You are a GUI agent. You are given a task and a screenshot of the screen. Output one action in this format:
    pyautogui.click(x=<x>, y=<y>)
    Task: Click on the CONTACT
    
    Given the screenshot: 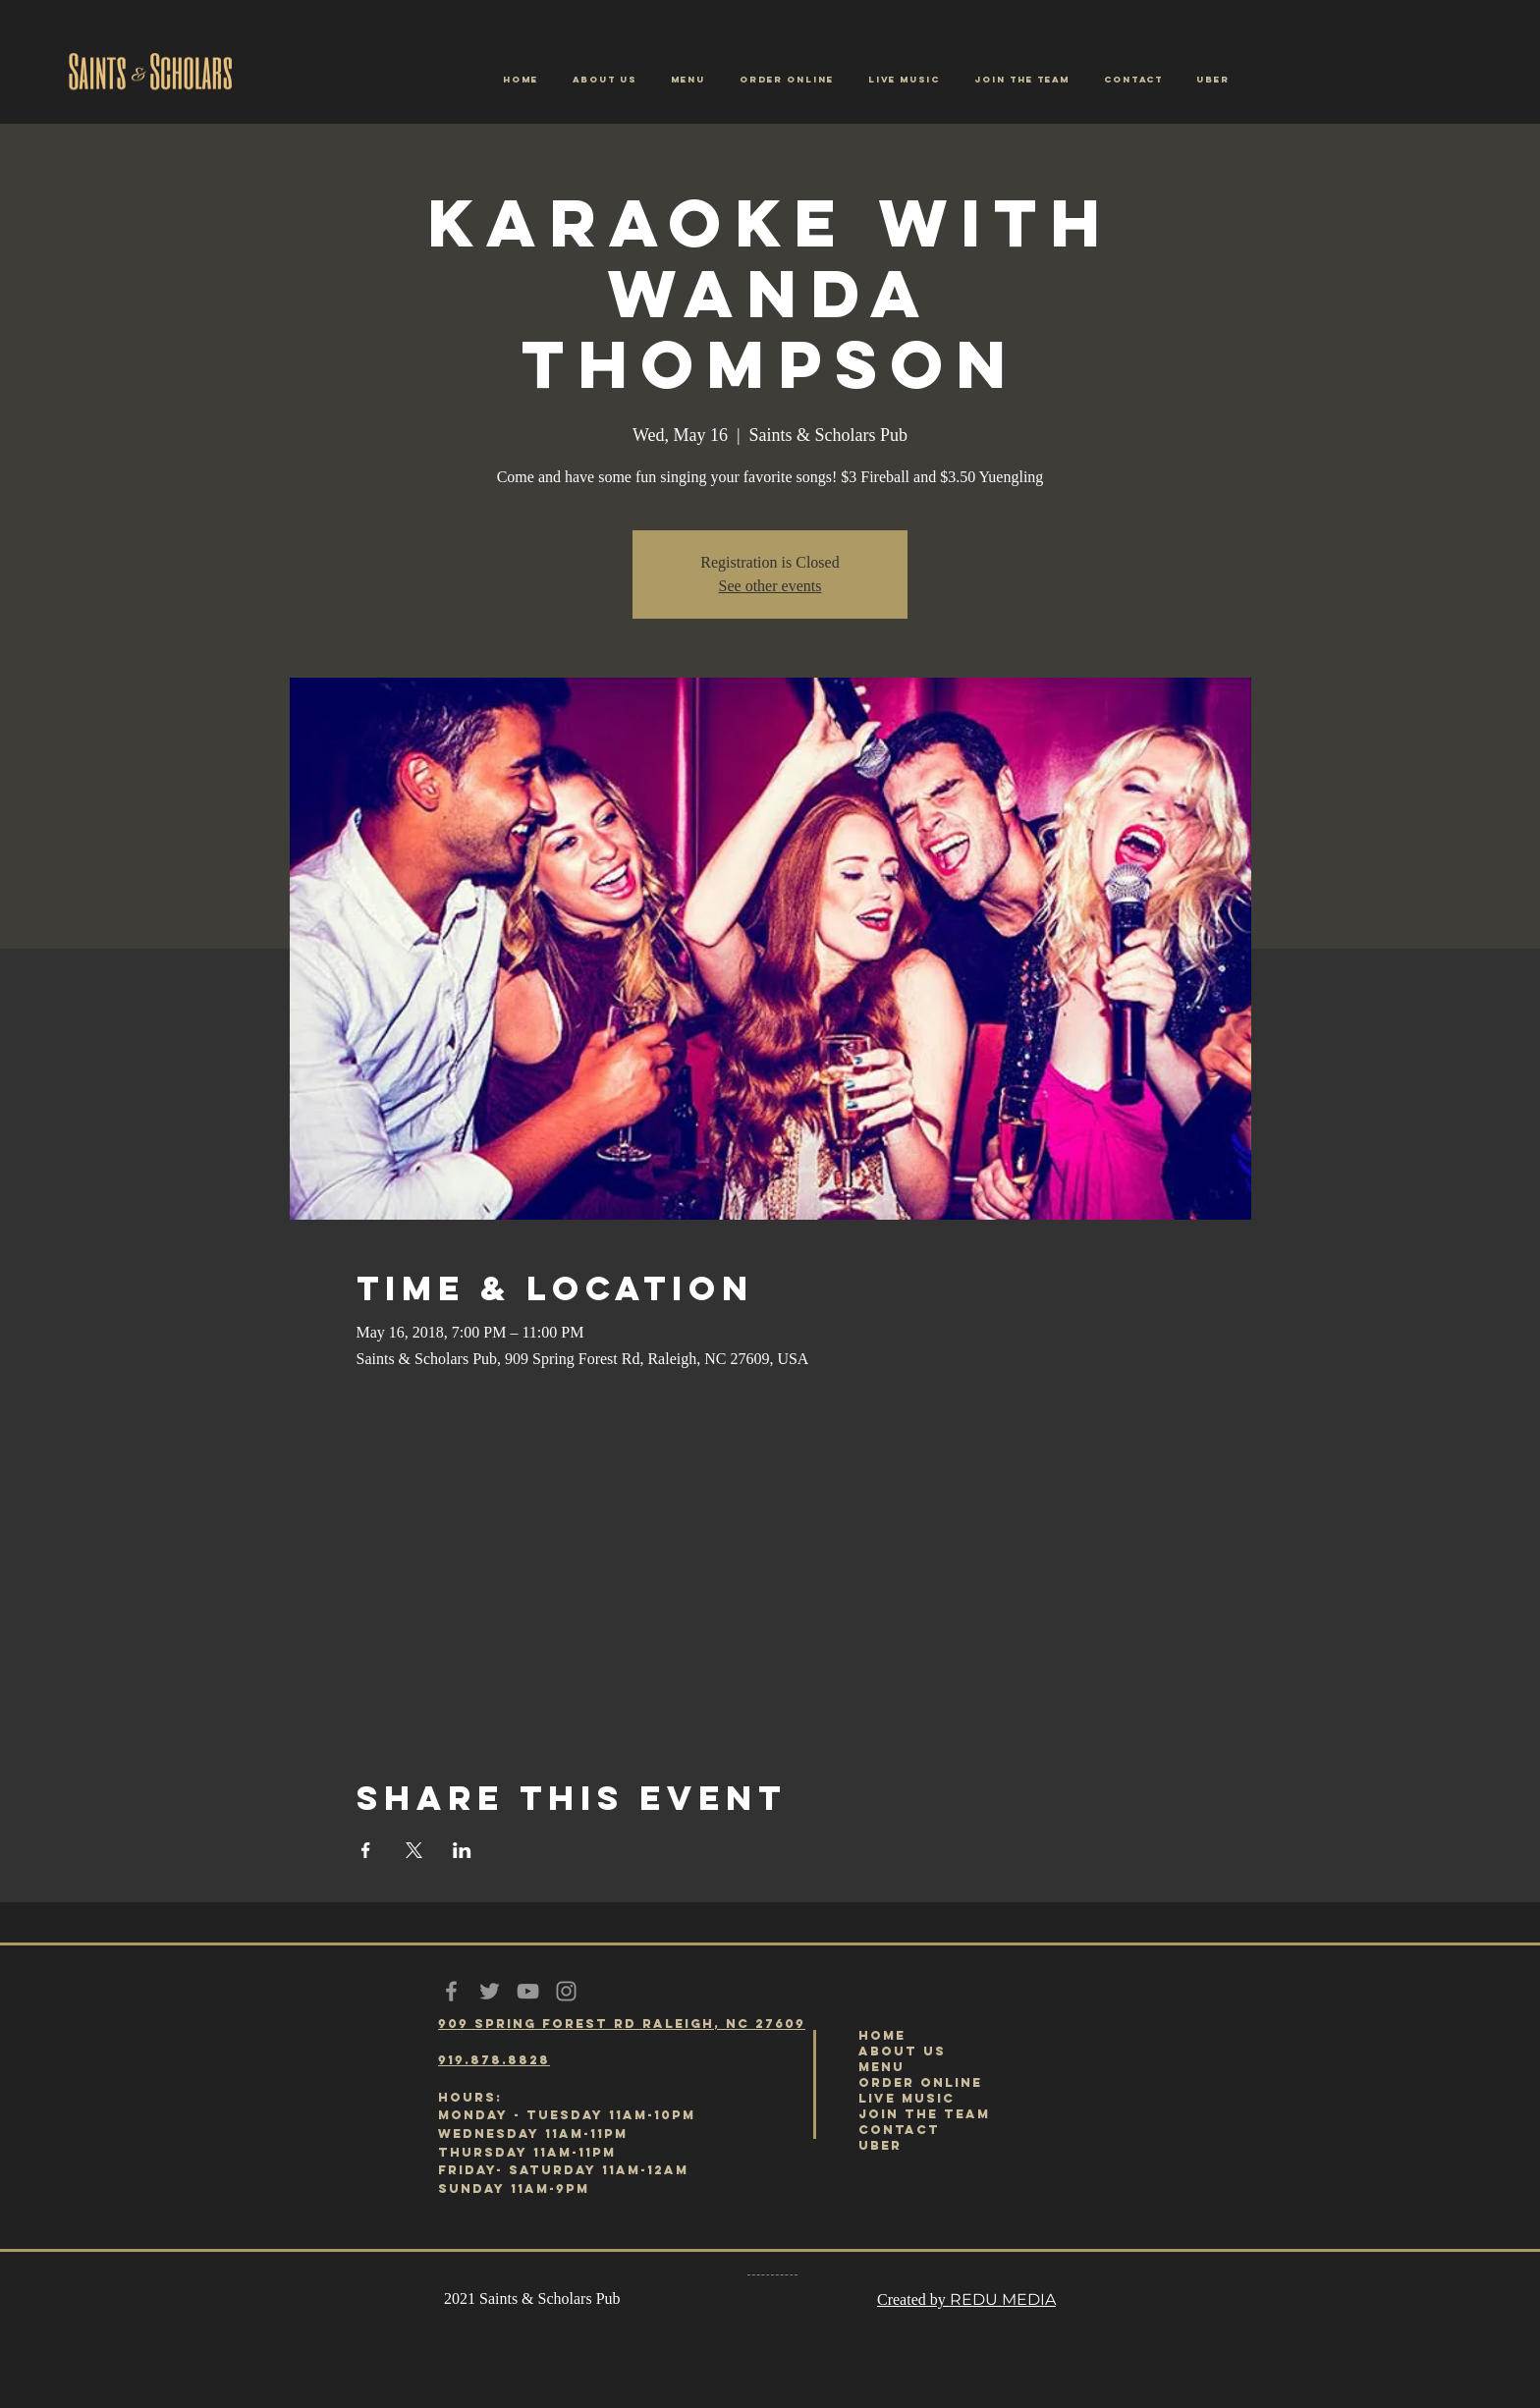 What is the action you would take?
    pyautogui.click(x=899, y=2129)
    